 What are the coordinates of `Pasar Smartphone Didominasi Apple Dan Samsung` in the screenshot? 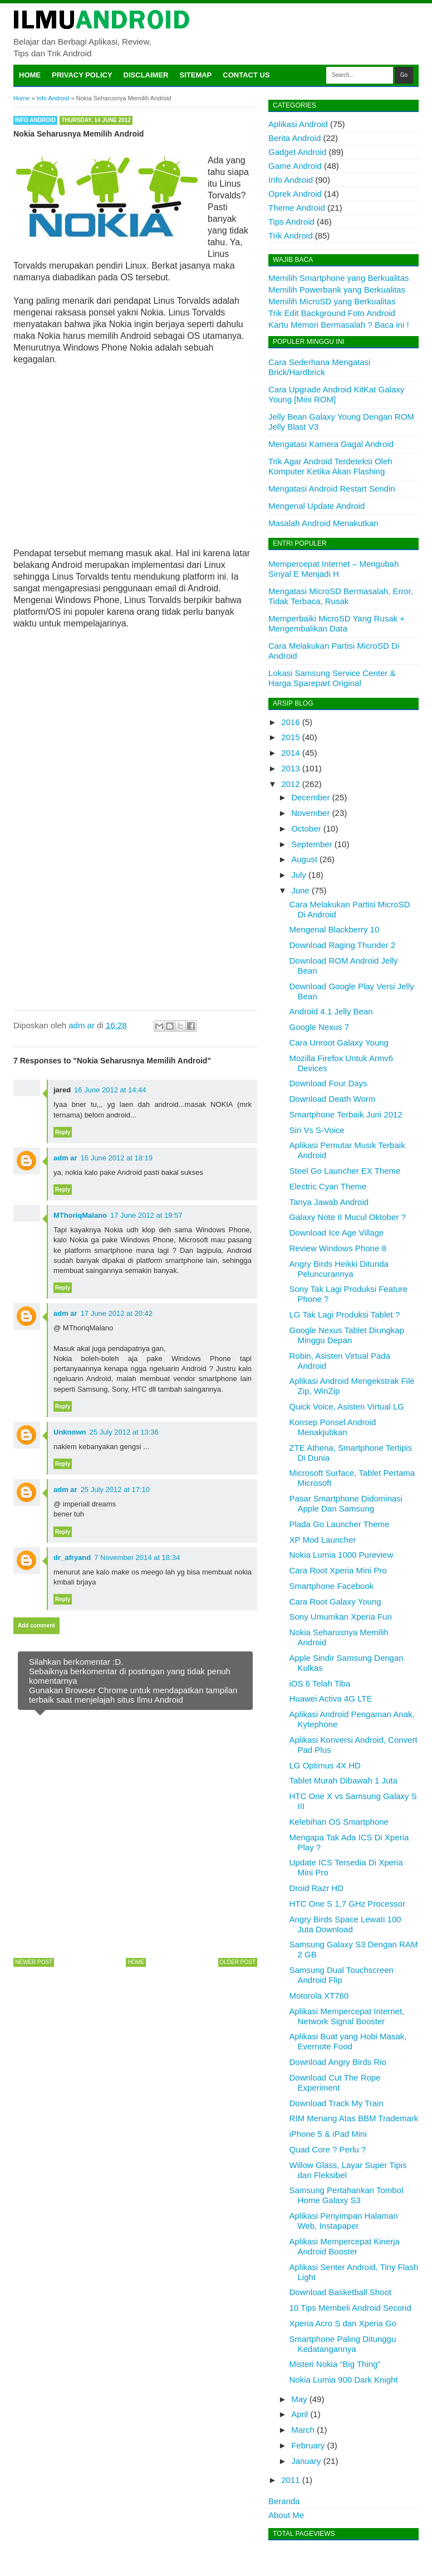 It's located at (345, 1503).